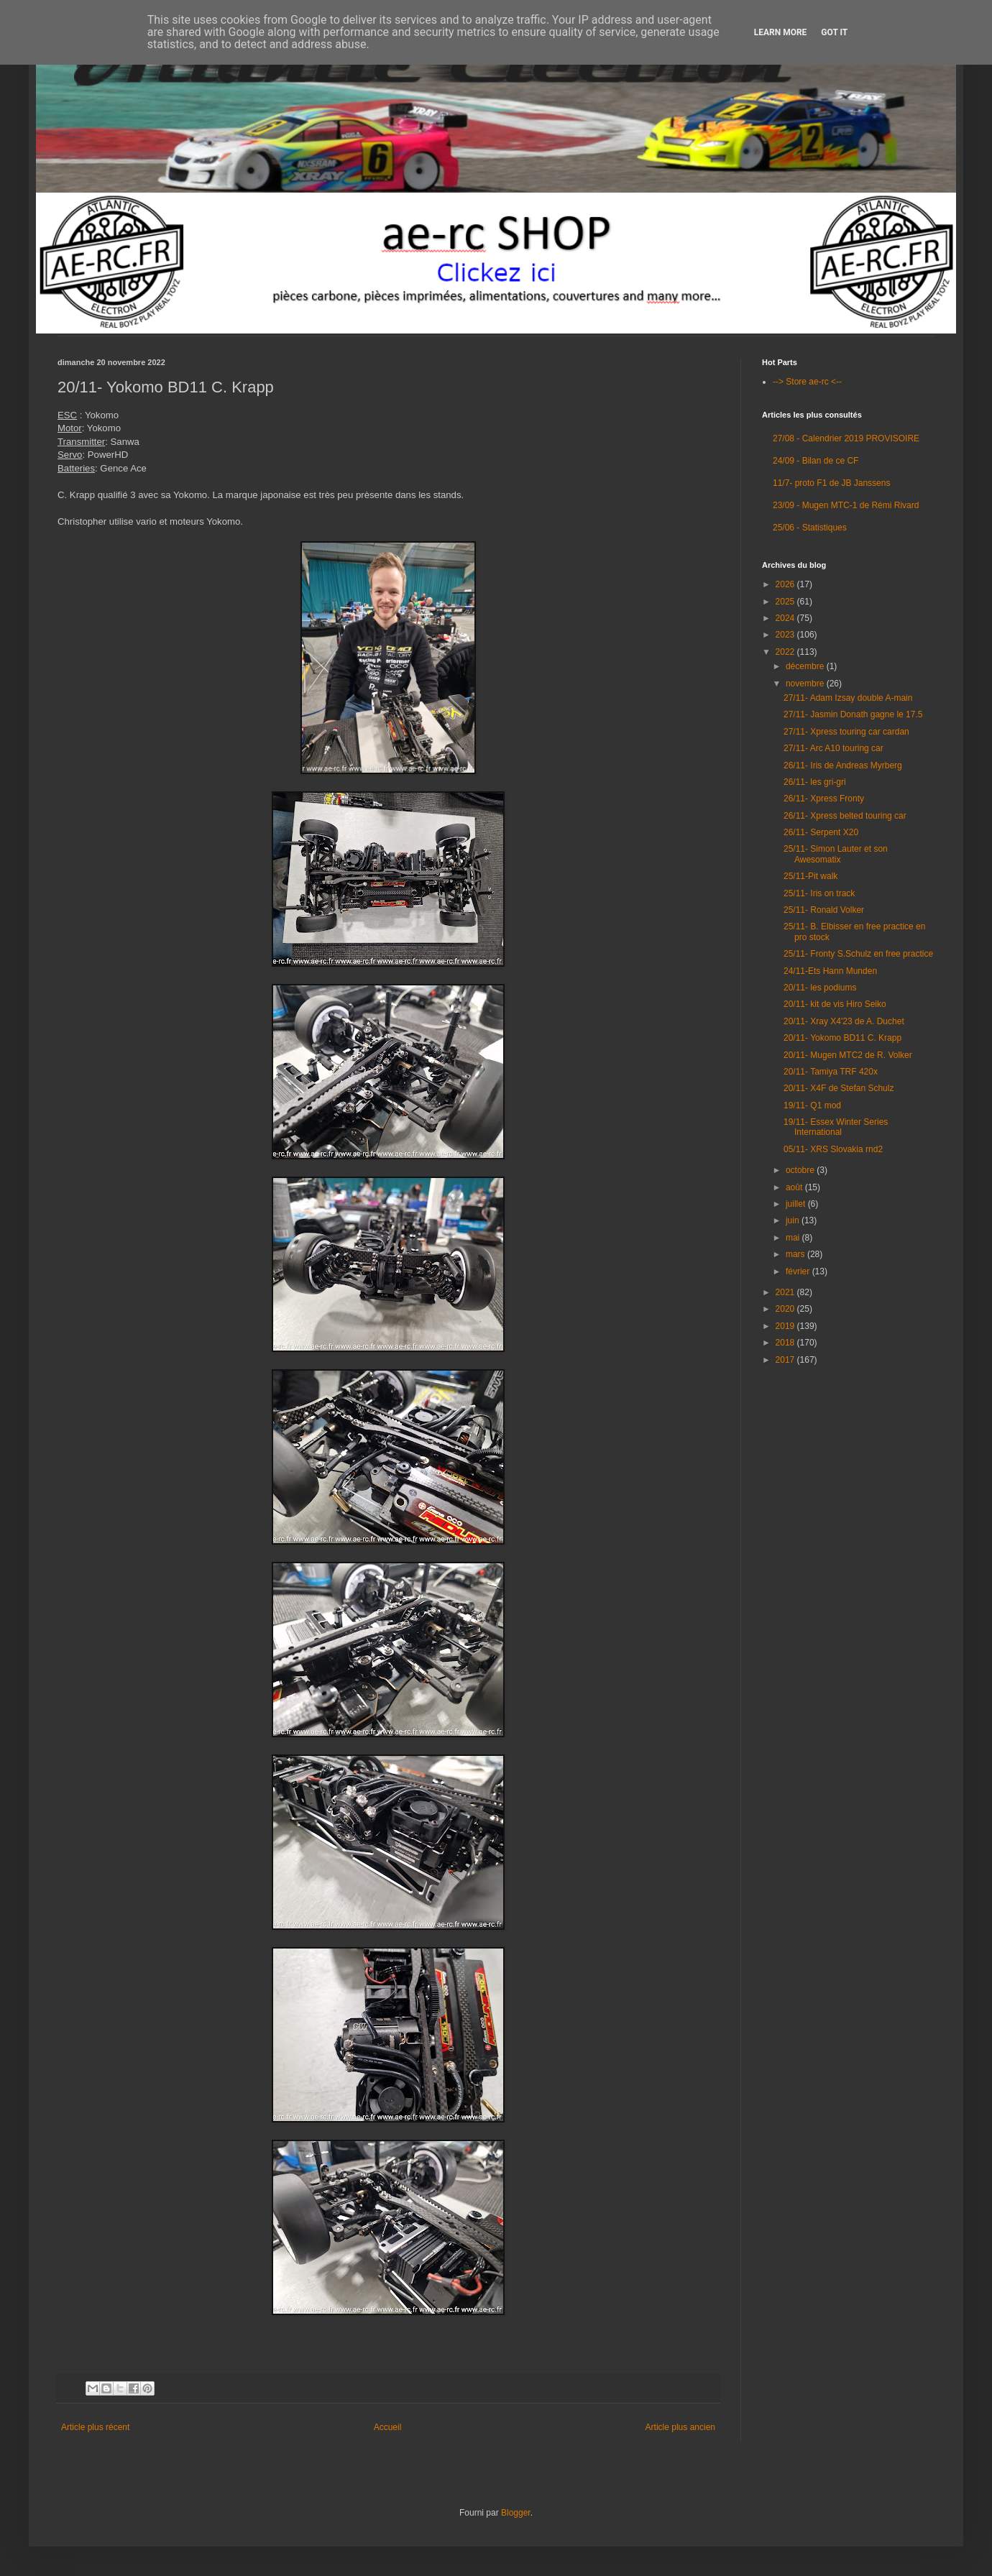 This screenshot has width=992, height=2576. I want to click on décembre, so click(806, 666).